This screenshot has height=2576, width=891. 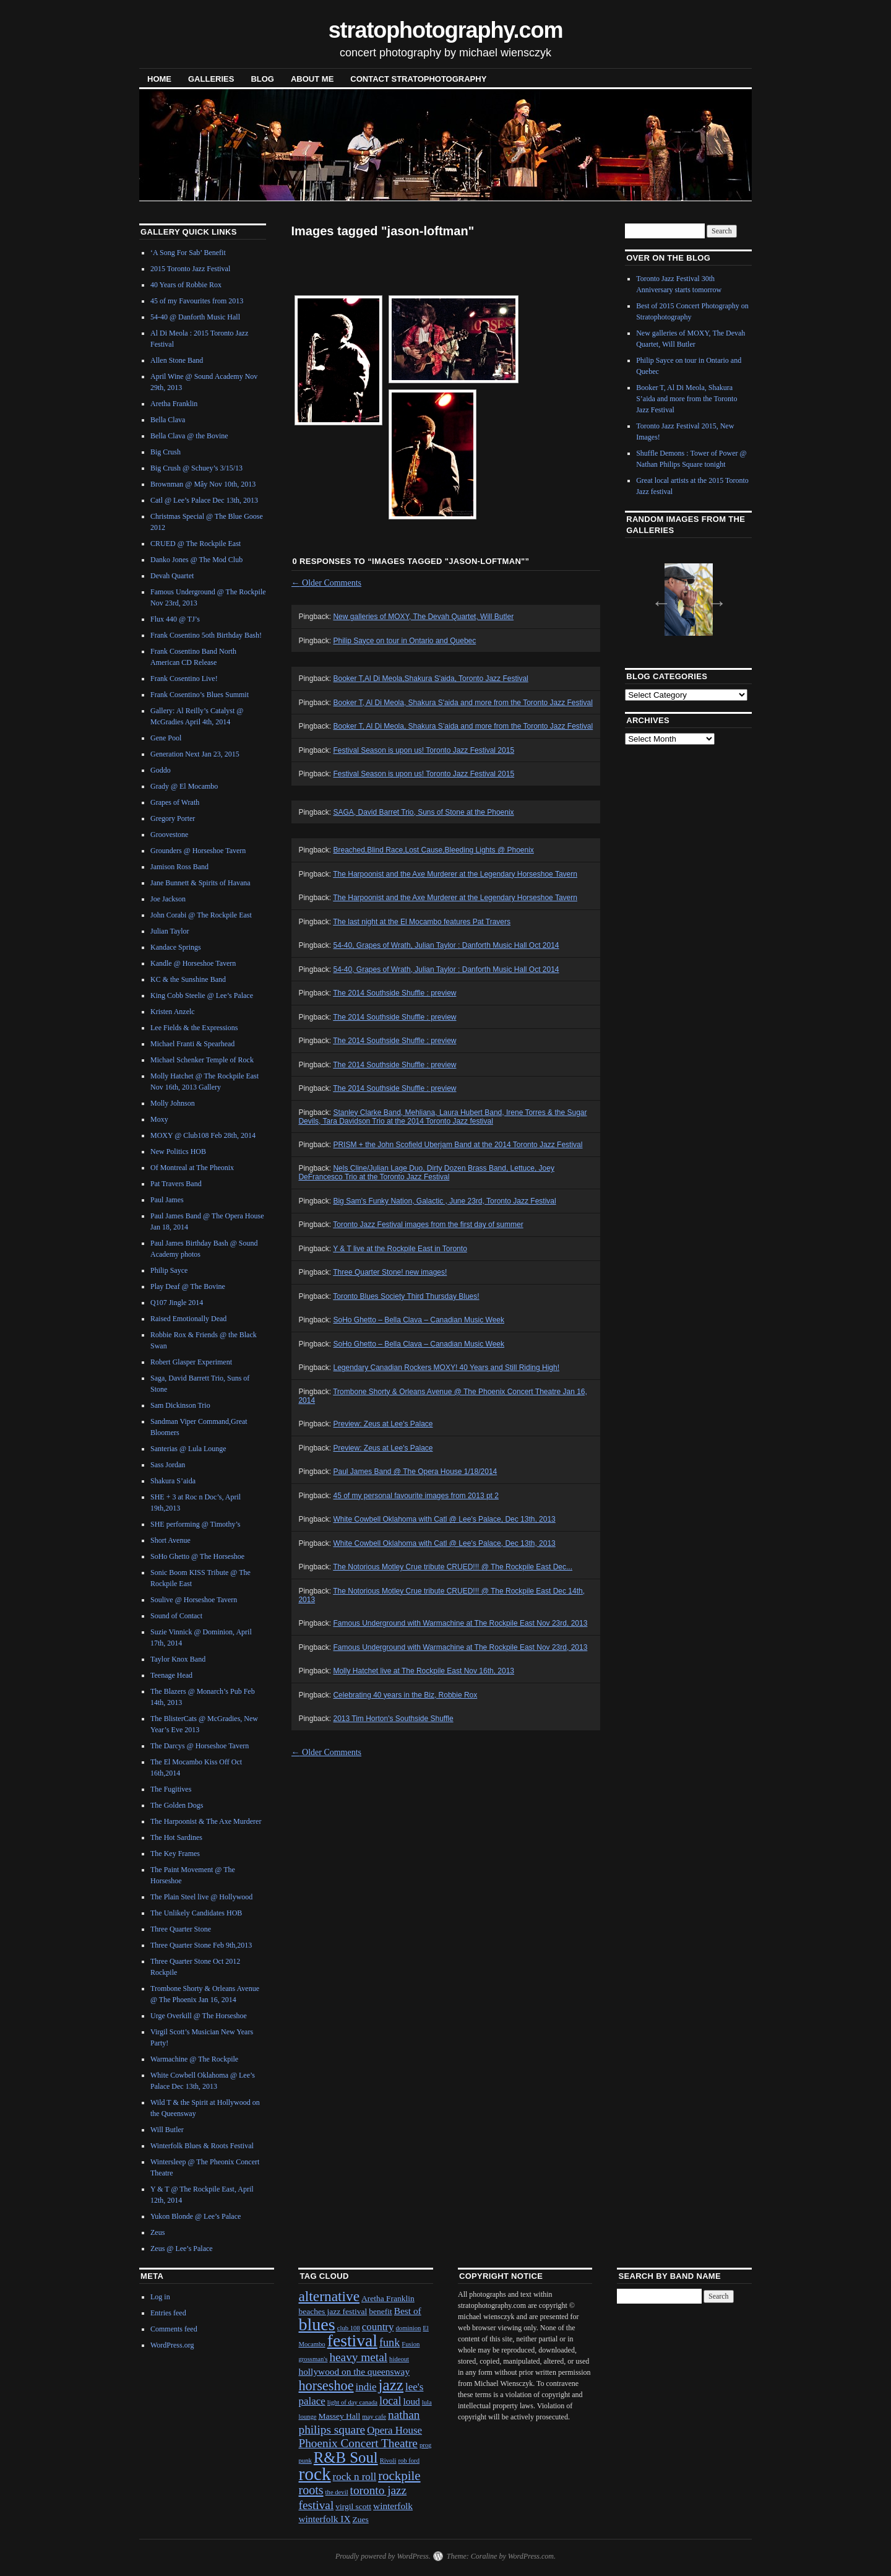 What do you see at coordinates (446, 30) in the screenshot?
I see `stratophotography.com` at bounding box center [446, 30].